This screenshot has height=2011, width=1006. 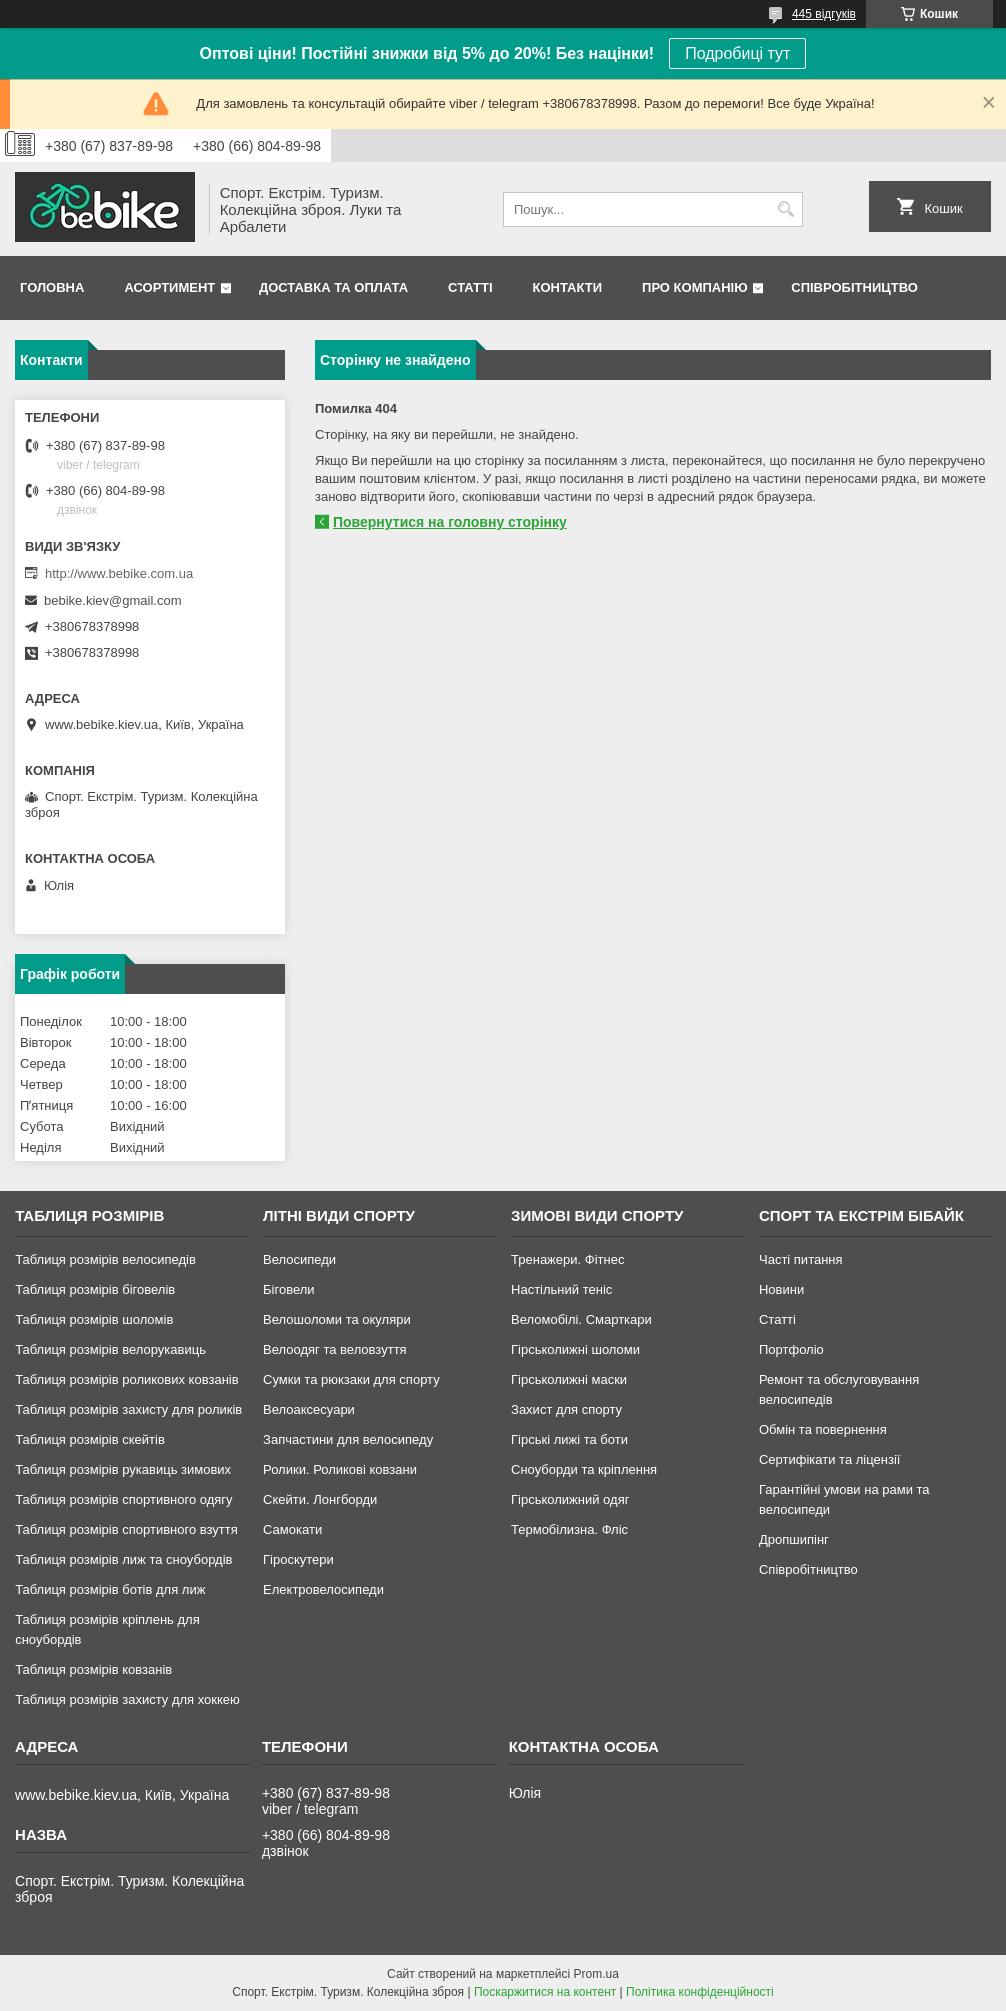 What do you see at coordinates (90, 1439) in the screenshot?
I see `Таблиця розмірів скейтів` at bounding box center [90, 1439].